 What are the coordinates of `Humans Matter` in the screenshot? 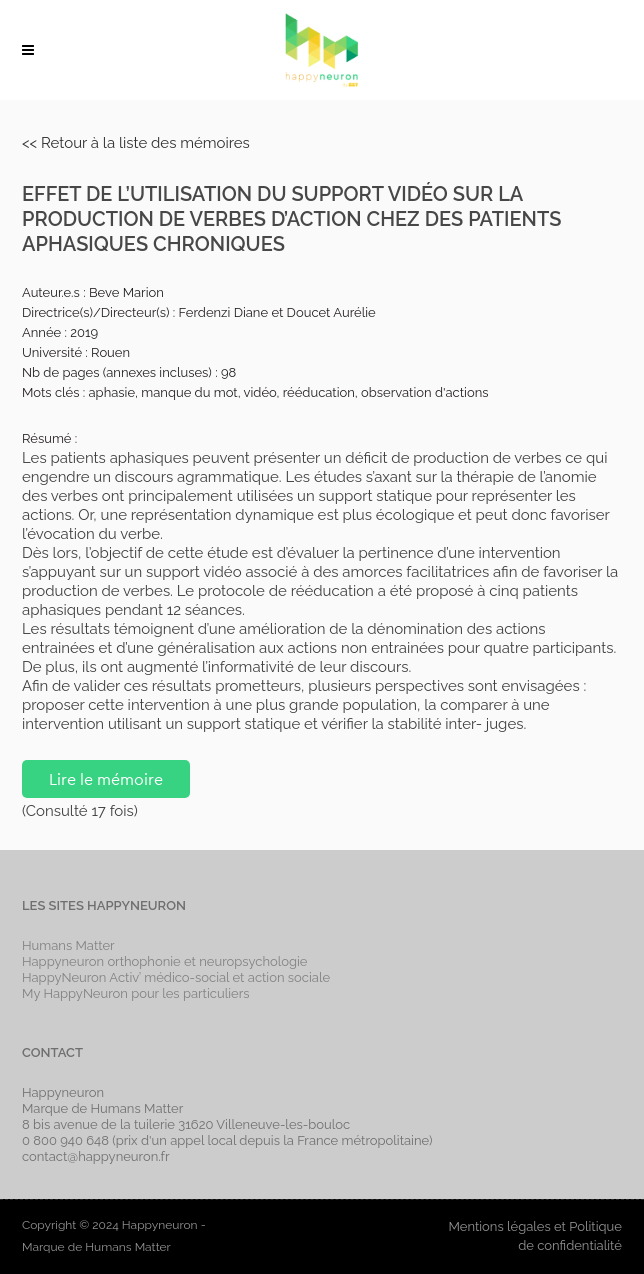 It's located at (68, 945).